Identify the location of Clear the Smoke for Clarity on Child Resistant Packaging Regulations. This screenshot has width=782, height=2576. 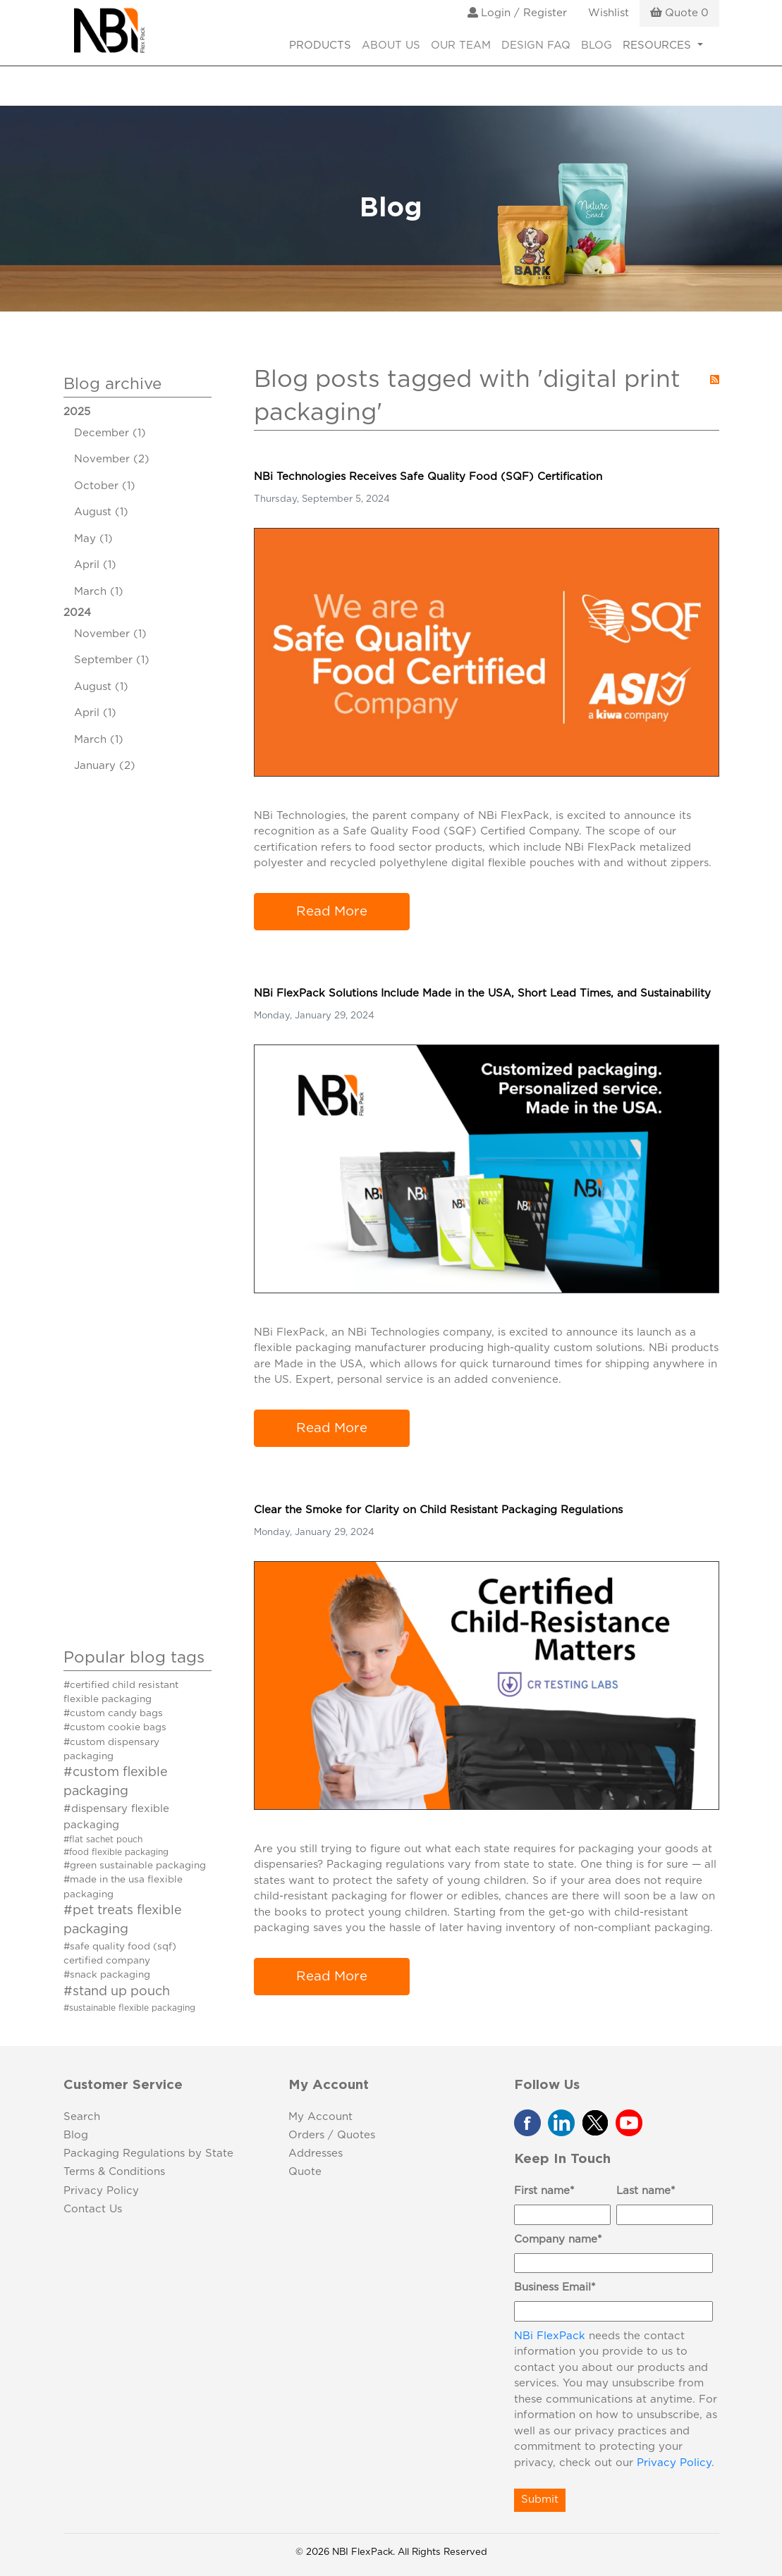
(438, 1510).